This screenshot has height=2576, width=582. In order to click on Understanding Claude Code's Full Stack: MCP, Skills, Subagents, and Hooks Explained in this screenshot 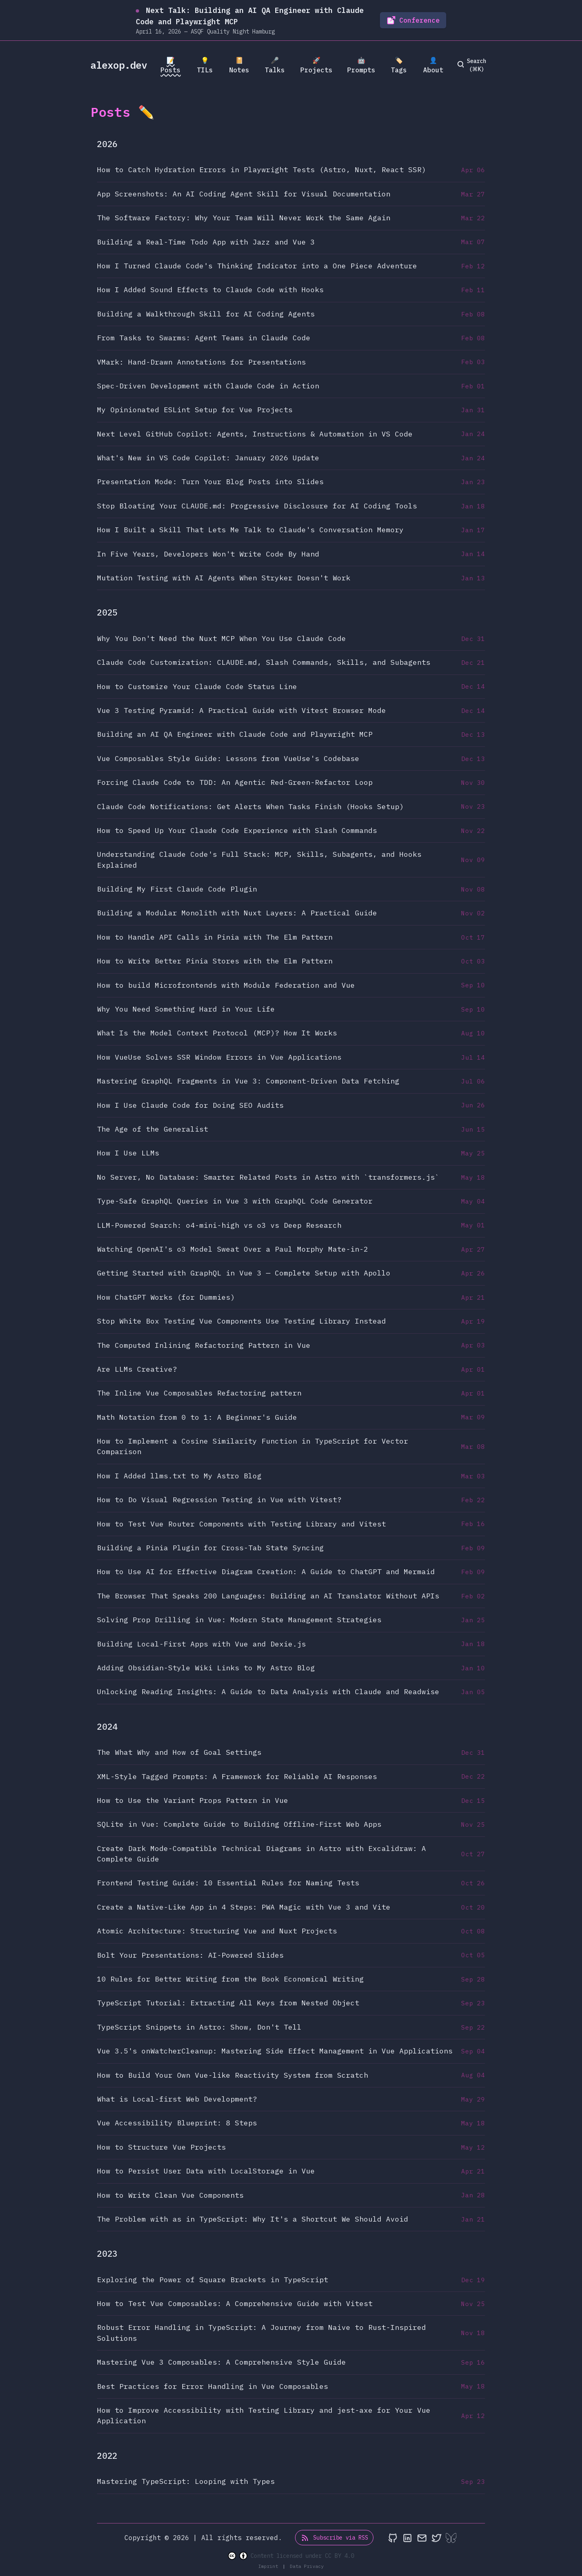, I will do `click(259, 859)`.